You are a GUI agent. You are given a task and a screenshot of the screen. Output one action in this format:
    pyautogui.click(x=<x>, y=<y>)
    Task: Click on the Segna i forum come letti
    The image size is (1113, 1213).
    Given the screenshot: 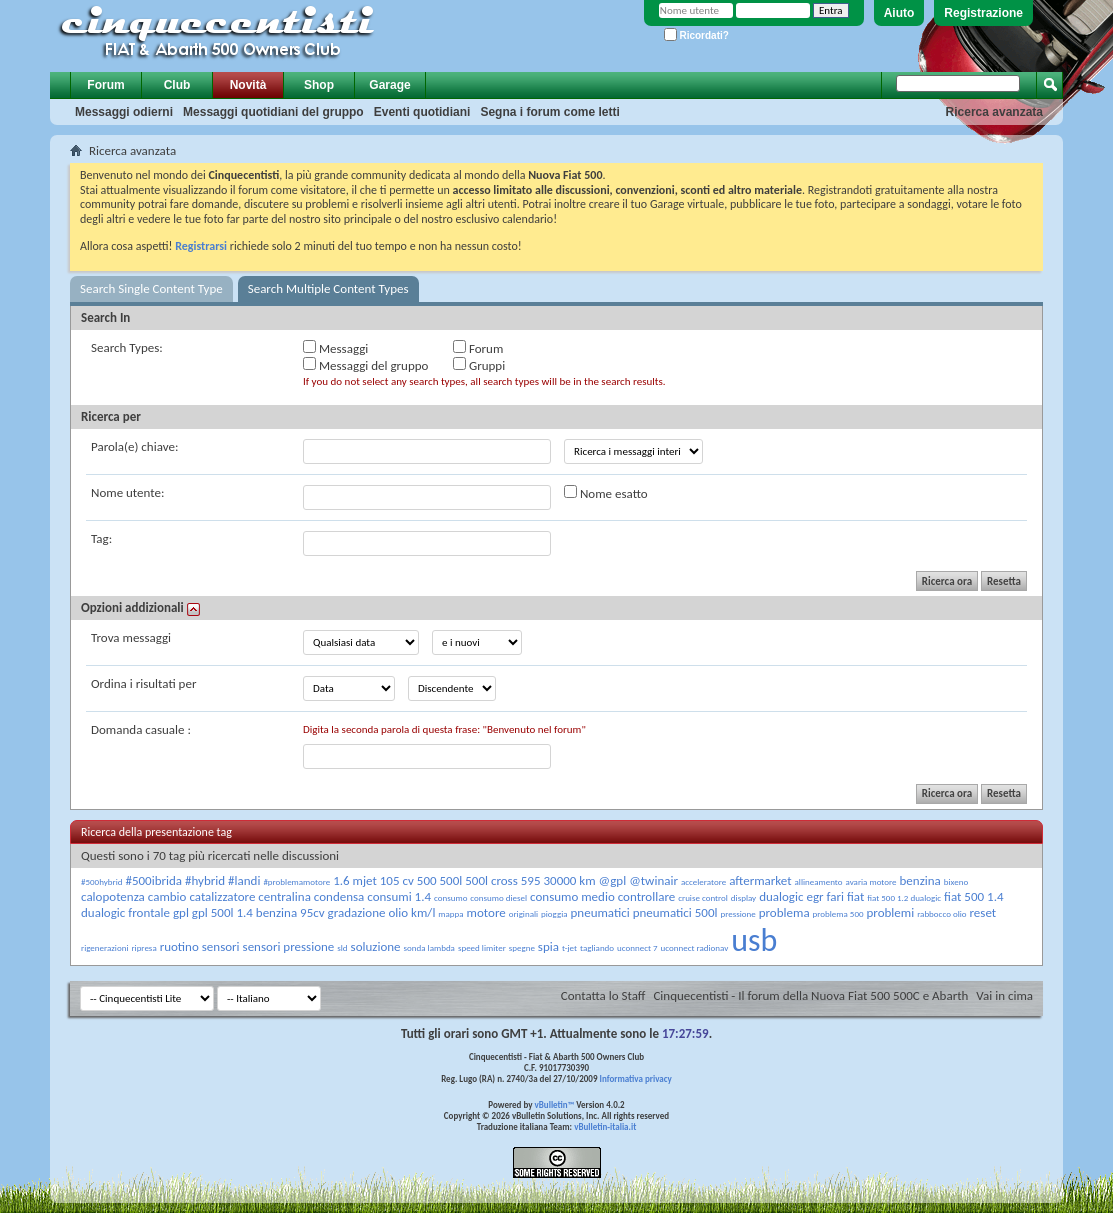 What is the action you would take?
    pyautogui.click(x=549, y=112)
    